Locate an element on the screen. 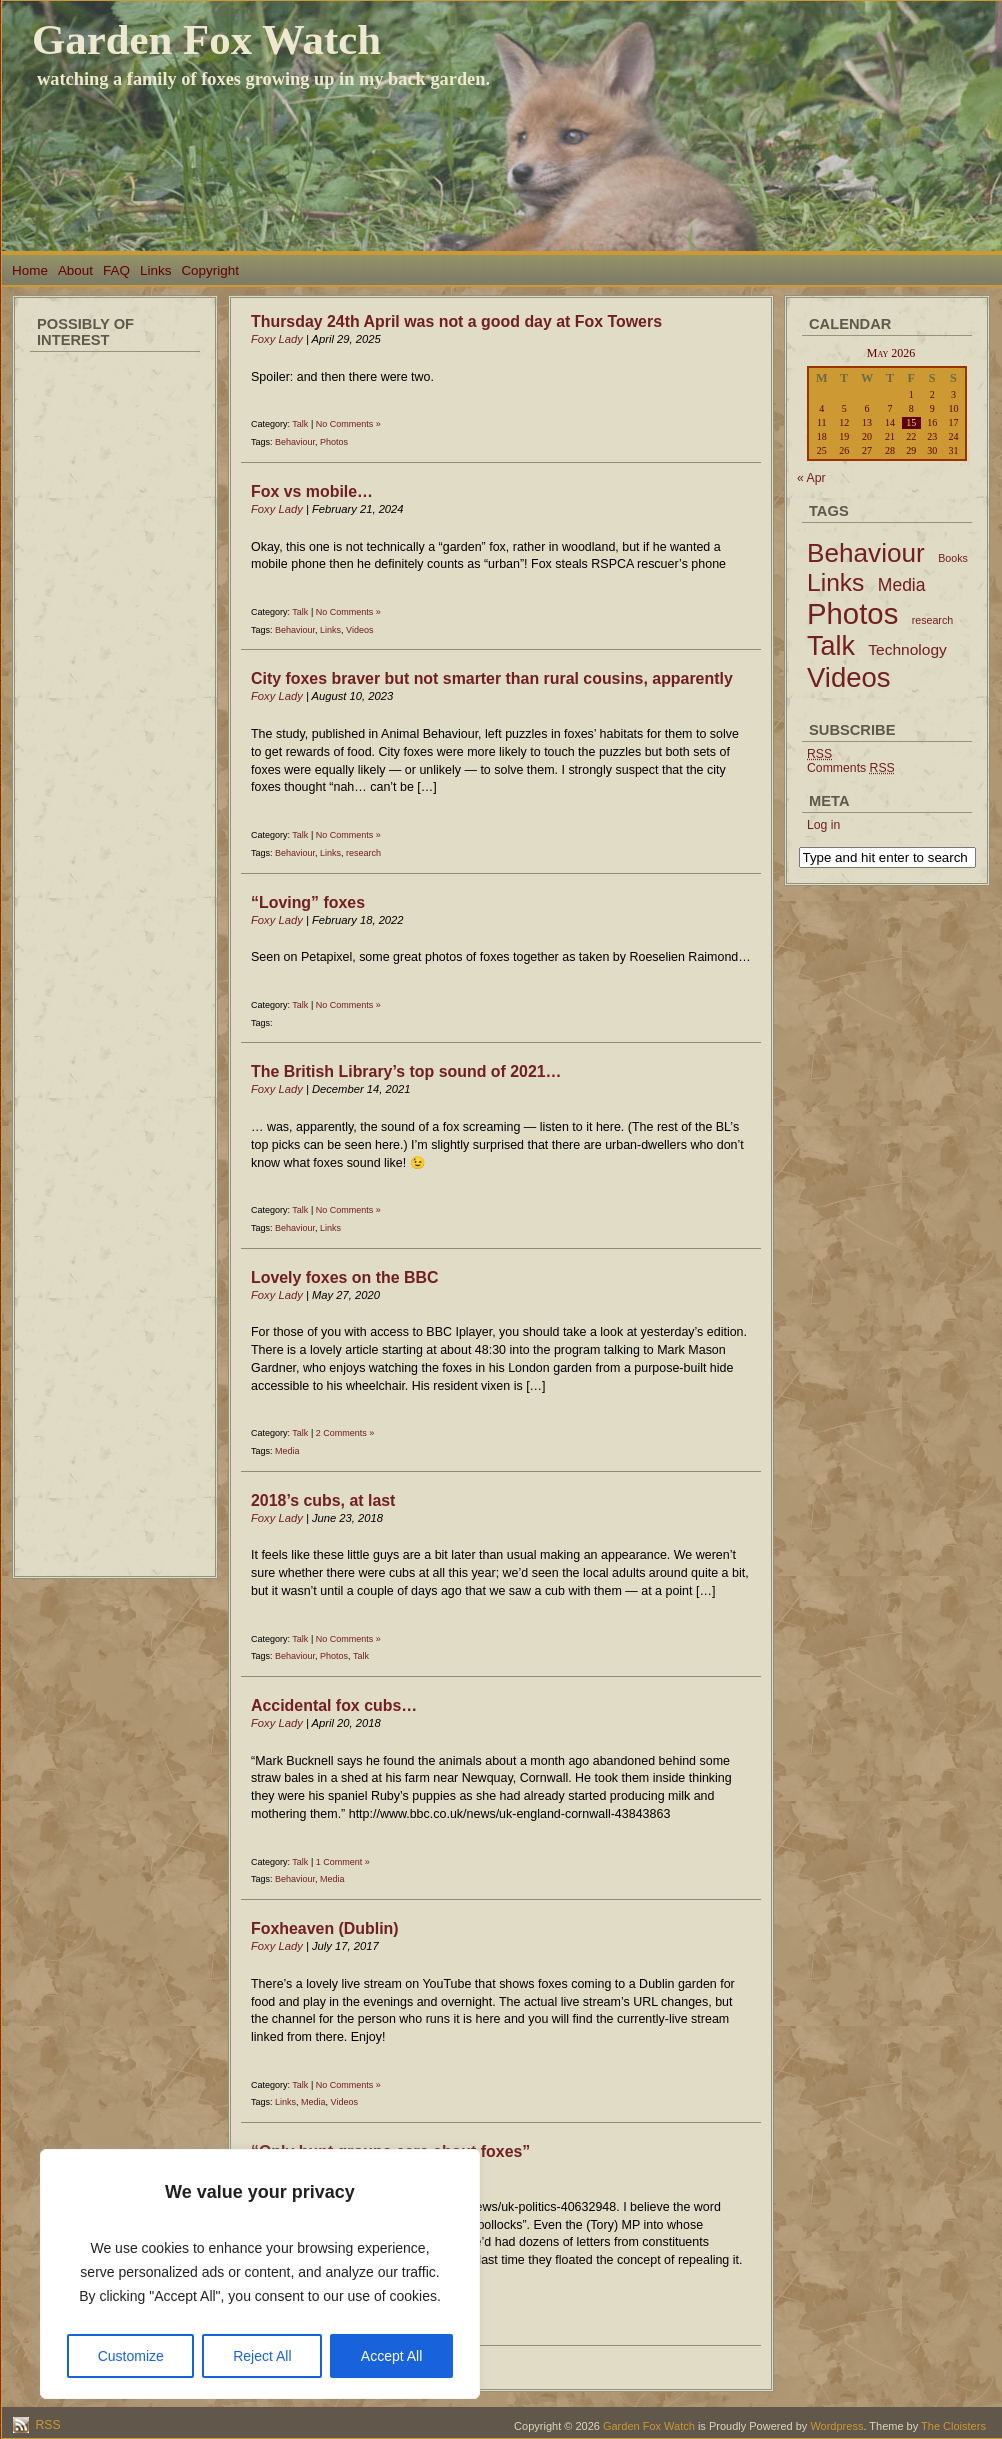 The width and height of the screenshot is (1002, 2439). research [research (2 items)] is located at coordinates (932, 620).